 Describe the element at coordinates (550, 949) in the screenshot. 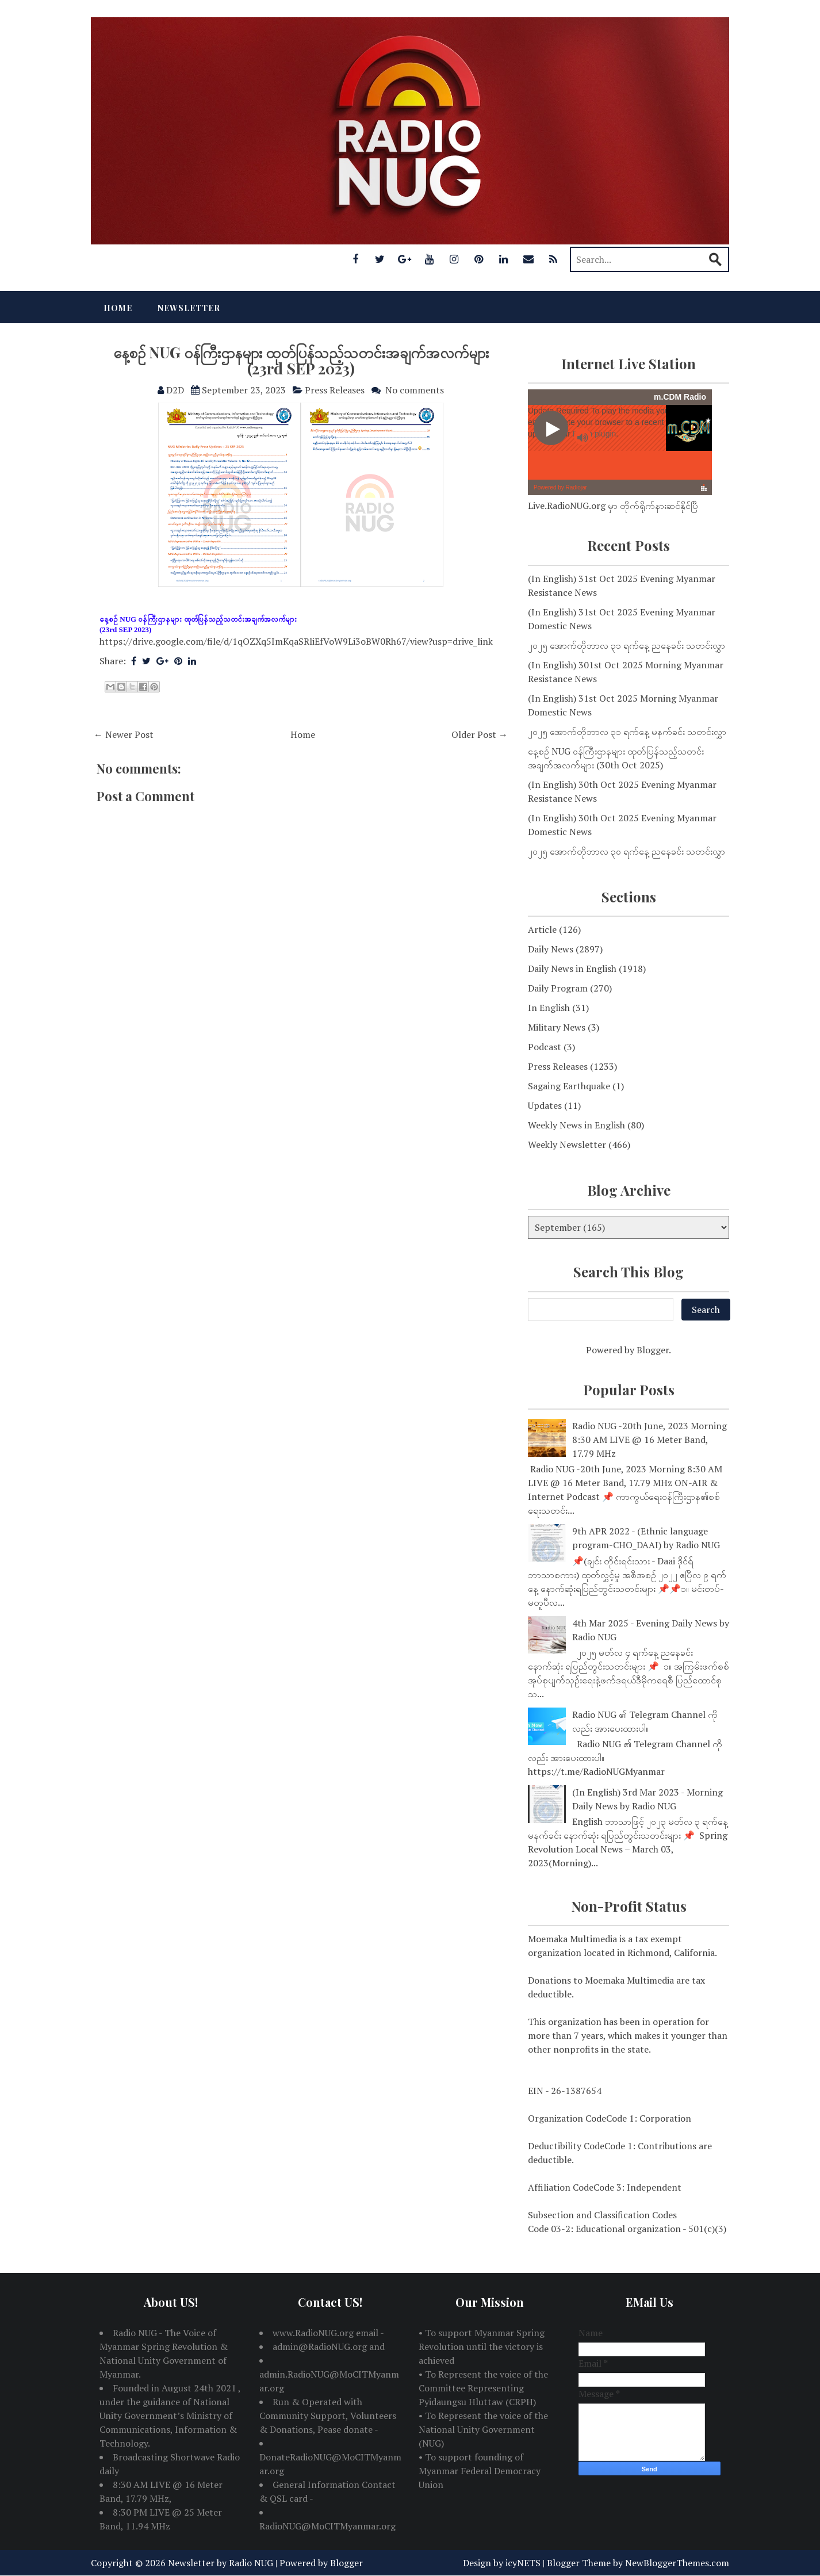

I see `Daily News` at that location.